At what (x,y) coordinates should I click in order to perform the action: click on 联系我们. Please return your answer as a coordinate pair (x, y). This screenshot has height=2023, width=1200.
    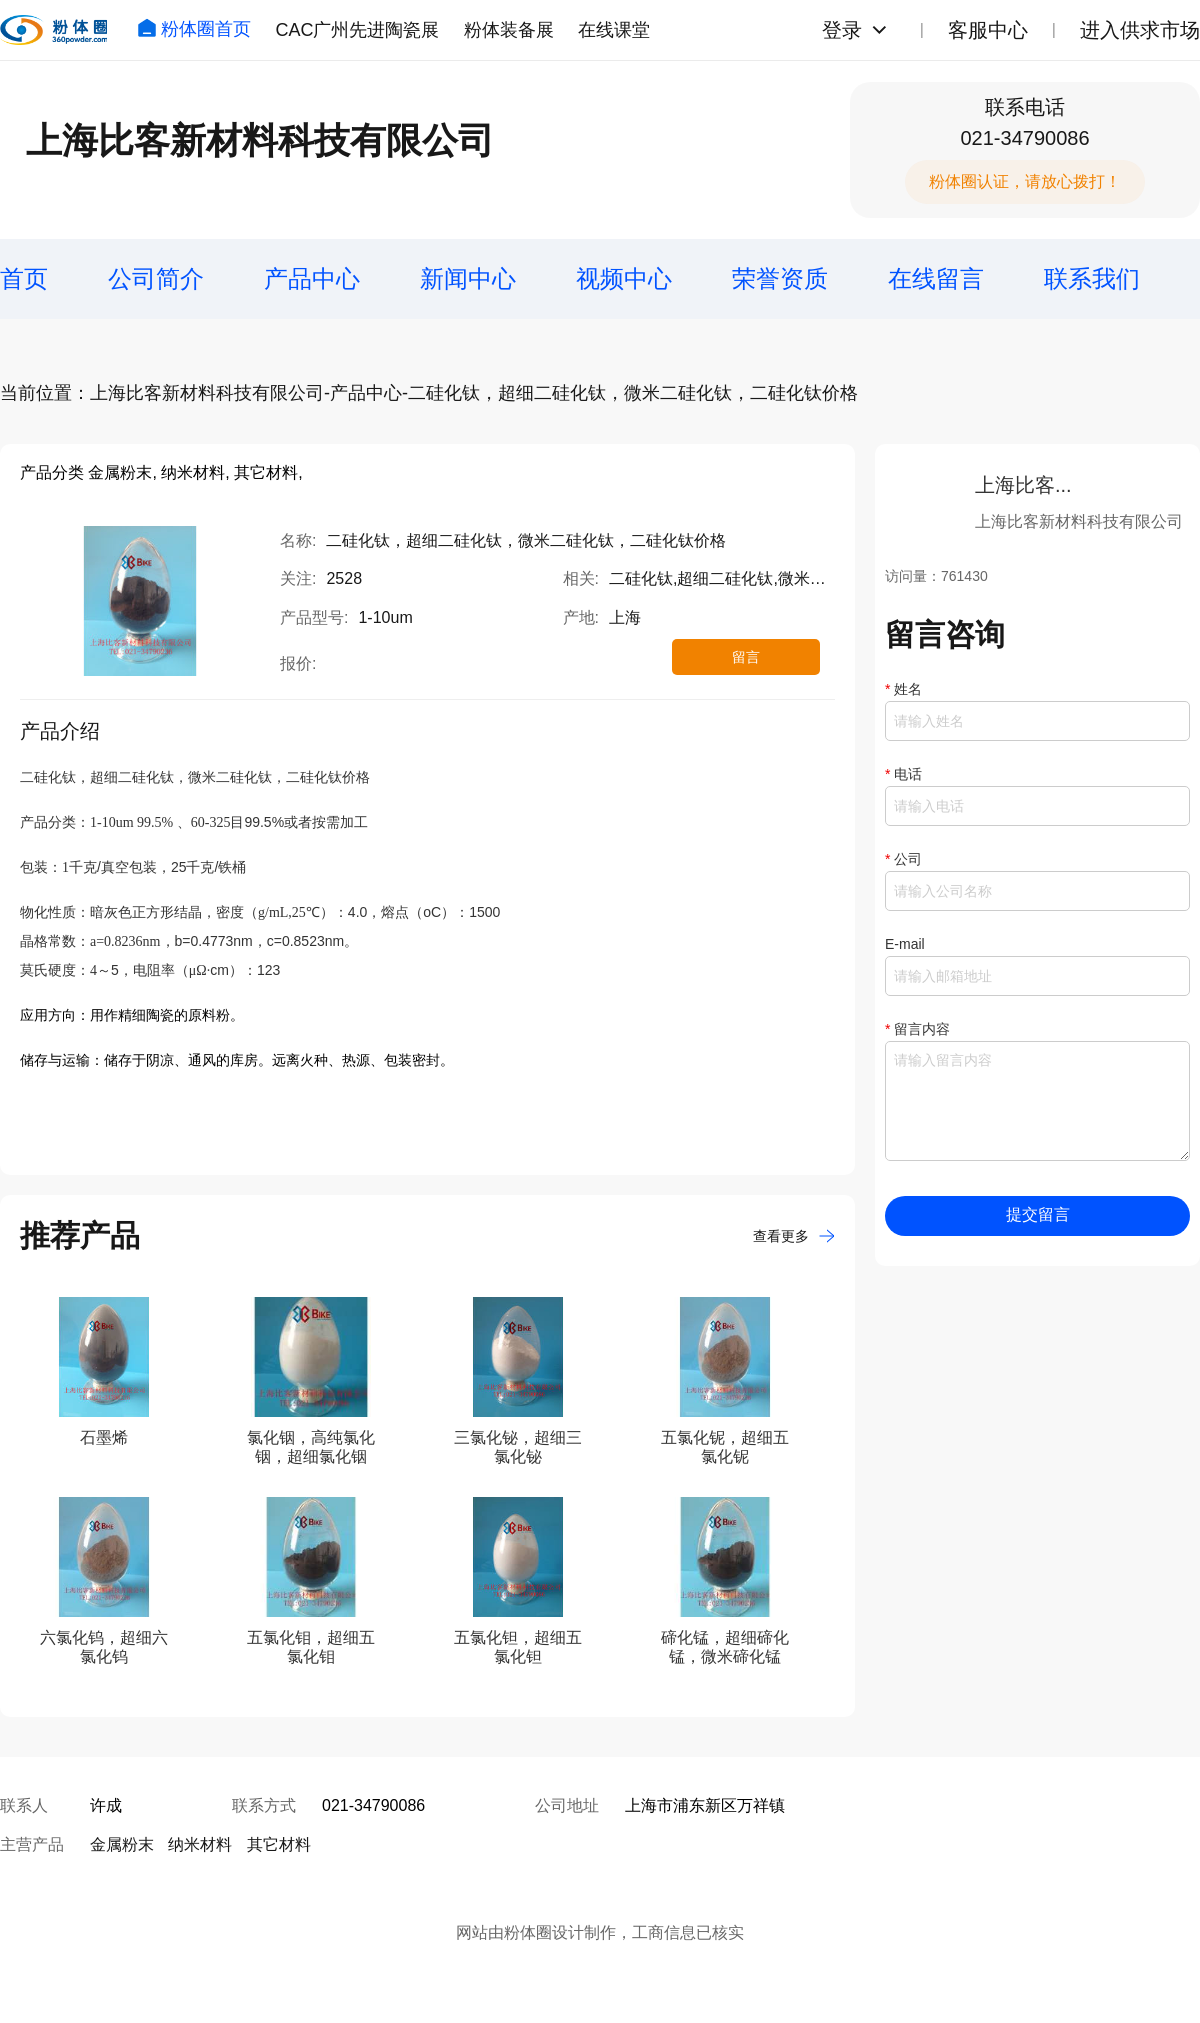
    Looking at the image, I should click on (1092, 278).